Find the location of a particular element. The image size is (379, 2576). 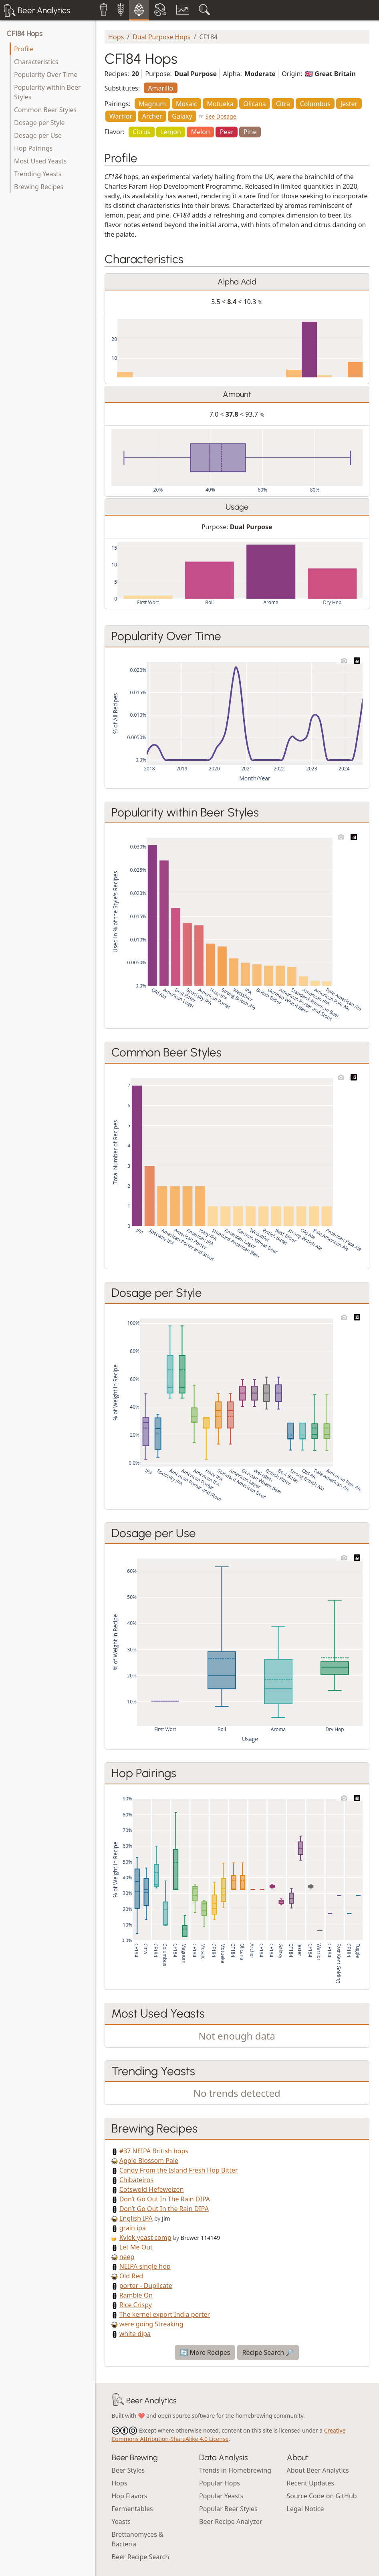

Pear is located at coordinates (227, 131).